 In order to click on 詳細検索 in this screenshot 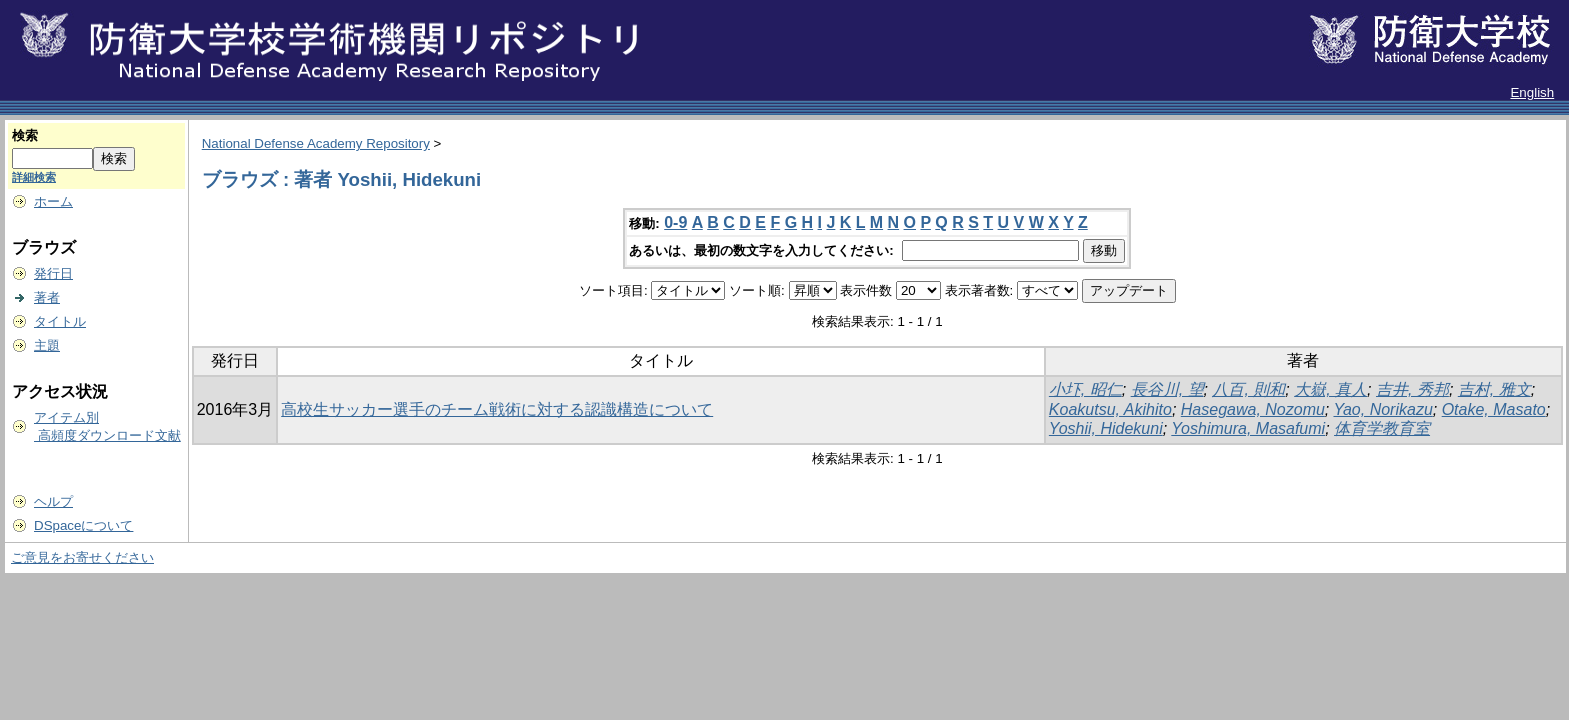, I will do `click(34, 177)`.